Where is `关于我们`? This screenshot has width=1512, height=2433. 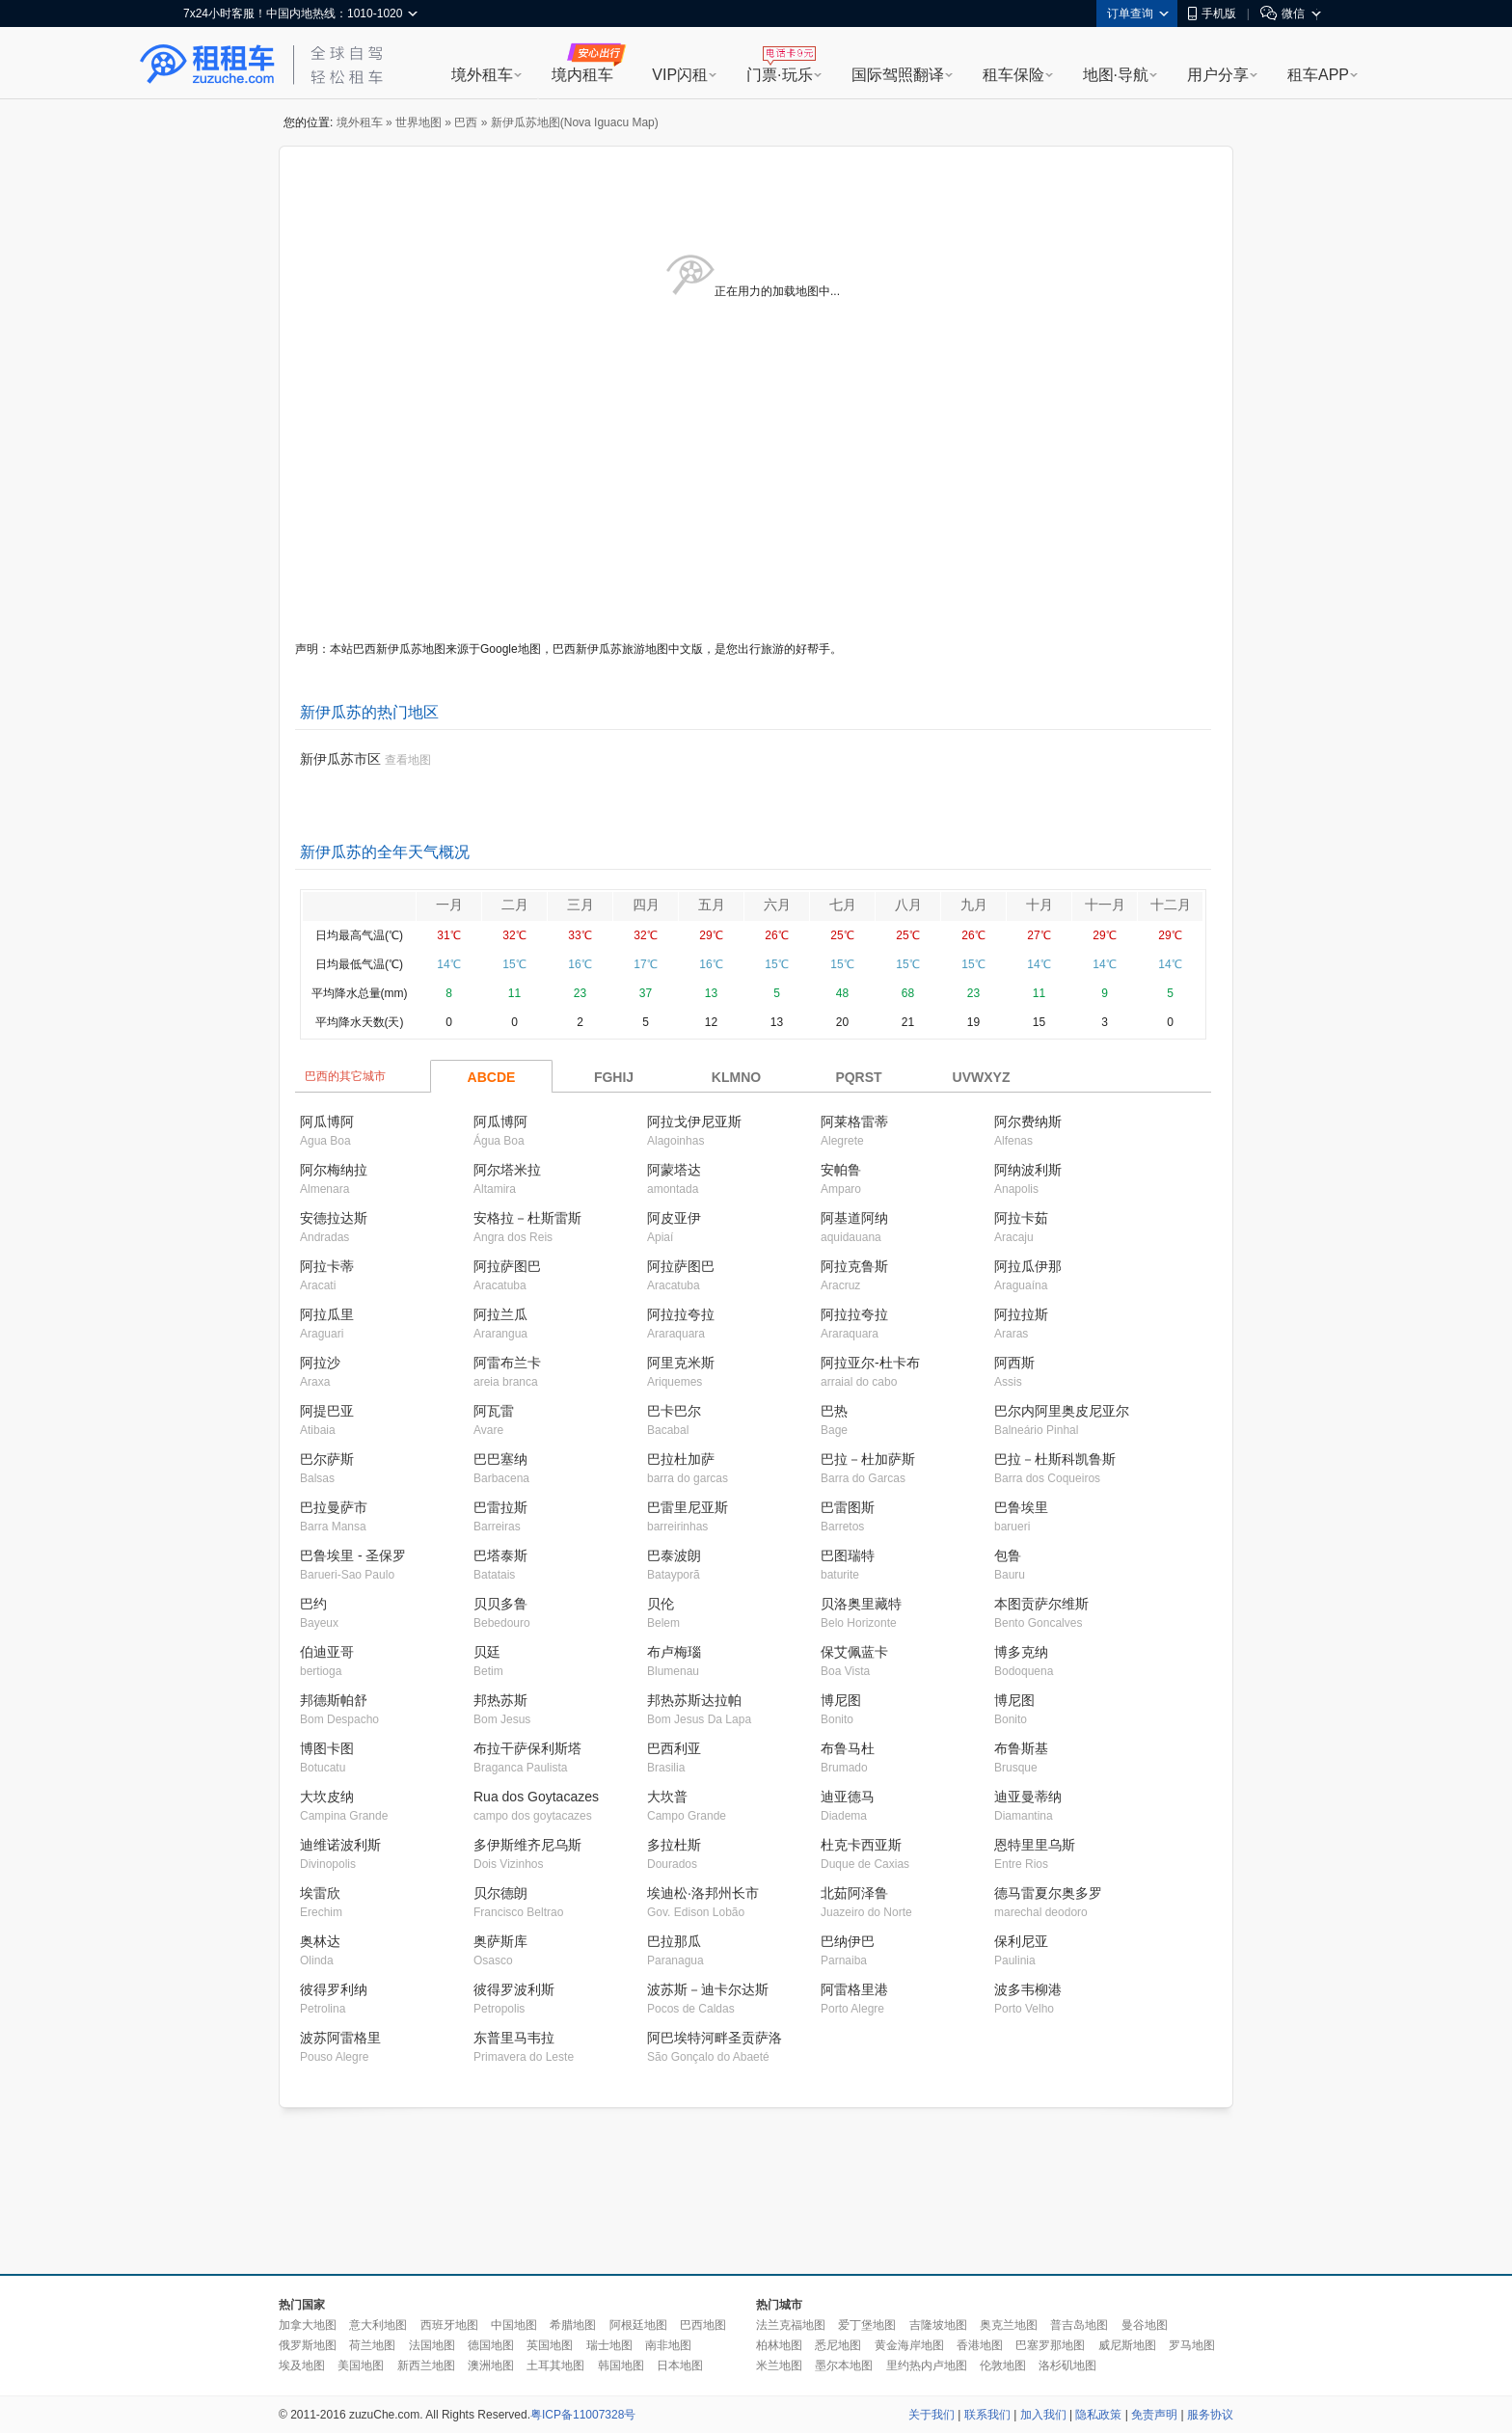
关于我们 is located at coordinates (931, 2414).